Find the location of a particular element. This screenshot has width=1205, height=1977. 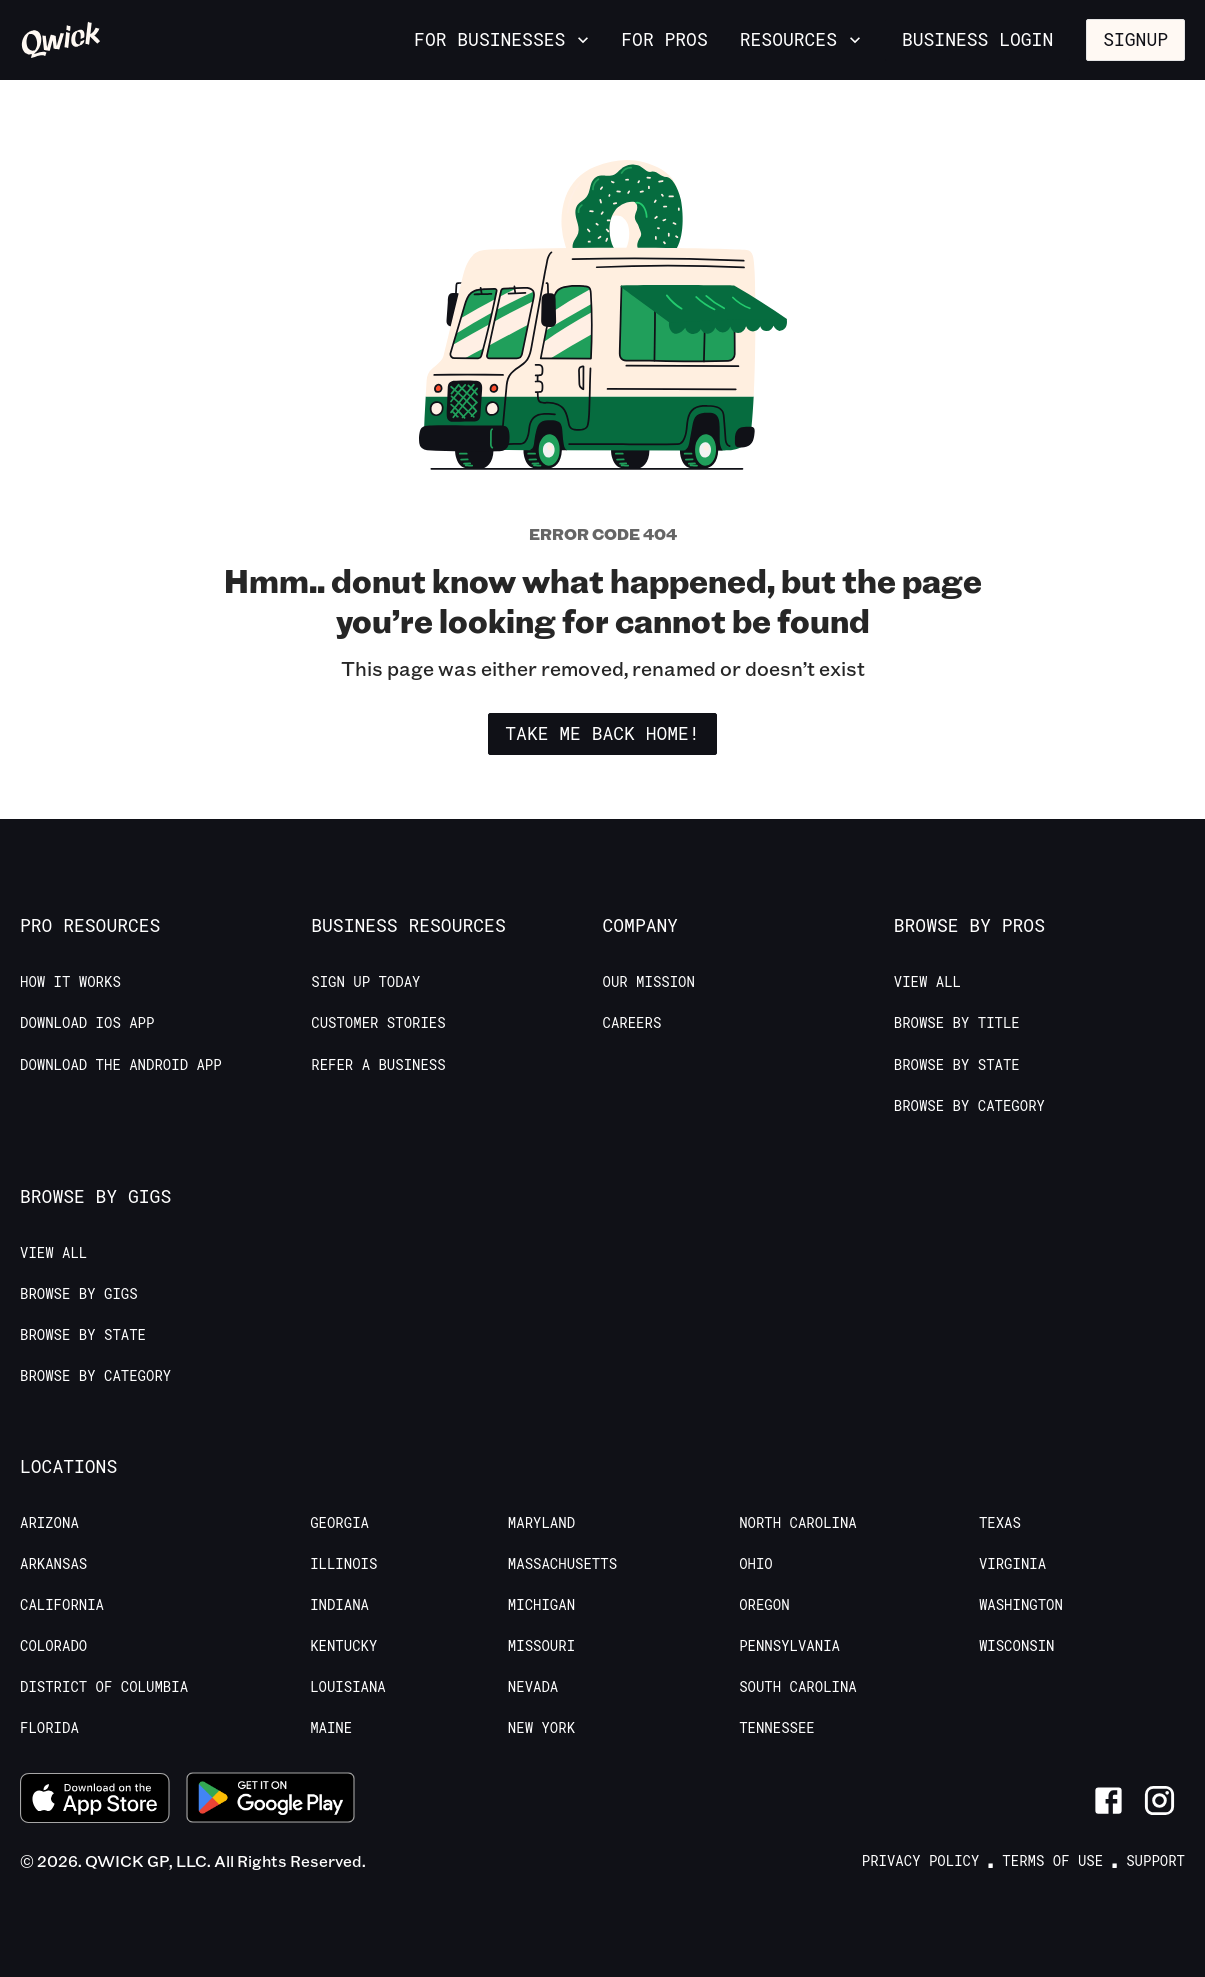

Support is located at coordinates (1155, 1861).